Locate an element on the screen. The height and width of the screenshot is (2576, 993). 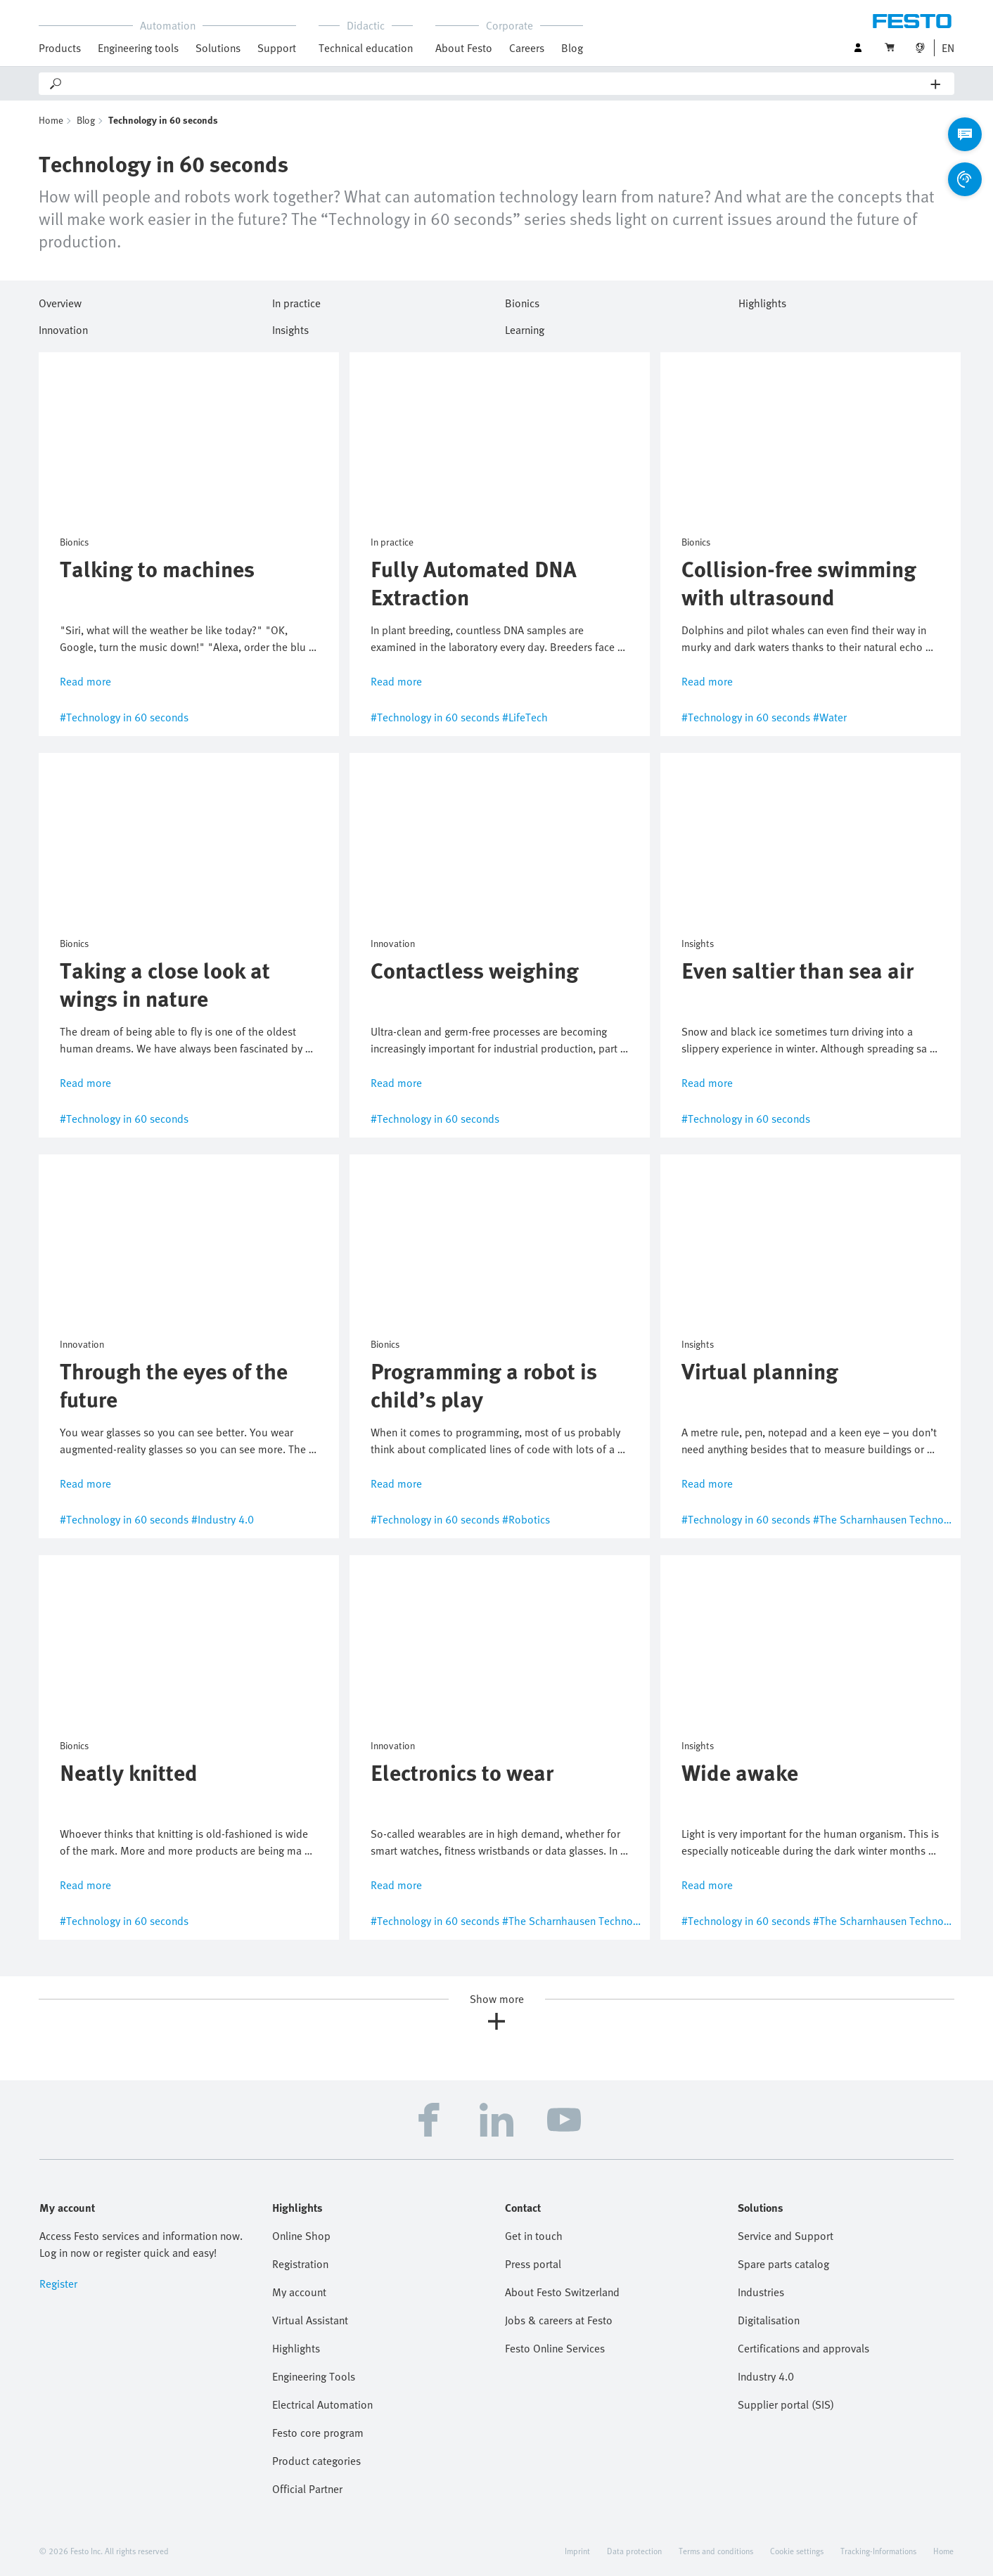
Overview is located at coordinates (60, 301).